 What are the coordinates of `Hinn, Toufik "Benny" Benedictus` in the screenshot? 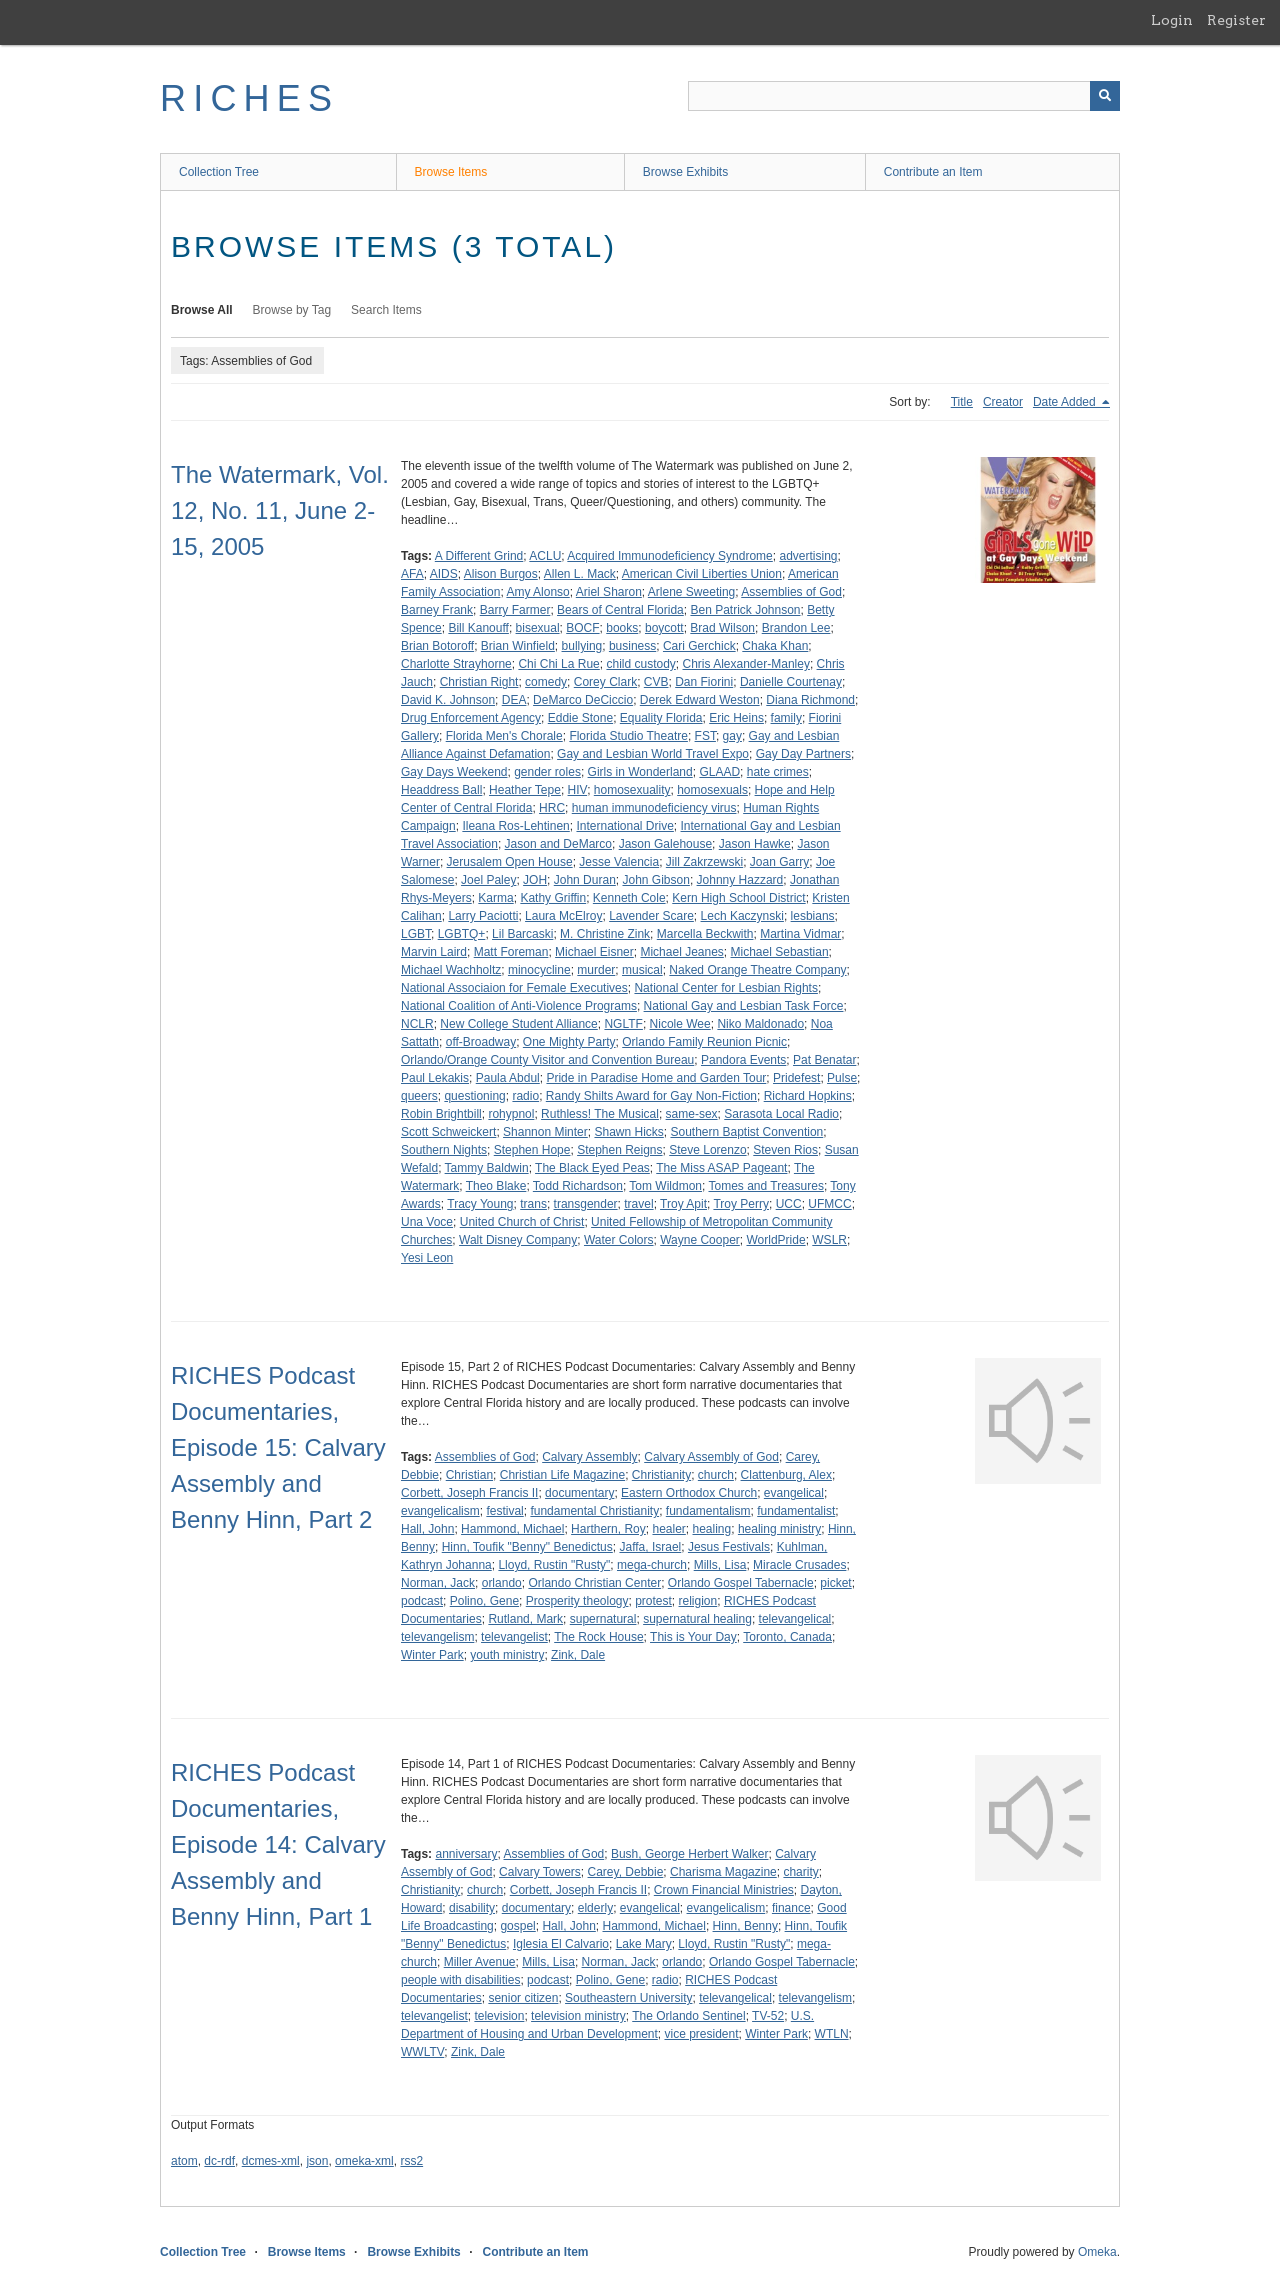 It's located at (527, 1547).